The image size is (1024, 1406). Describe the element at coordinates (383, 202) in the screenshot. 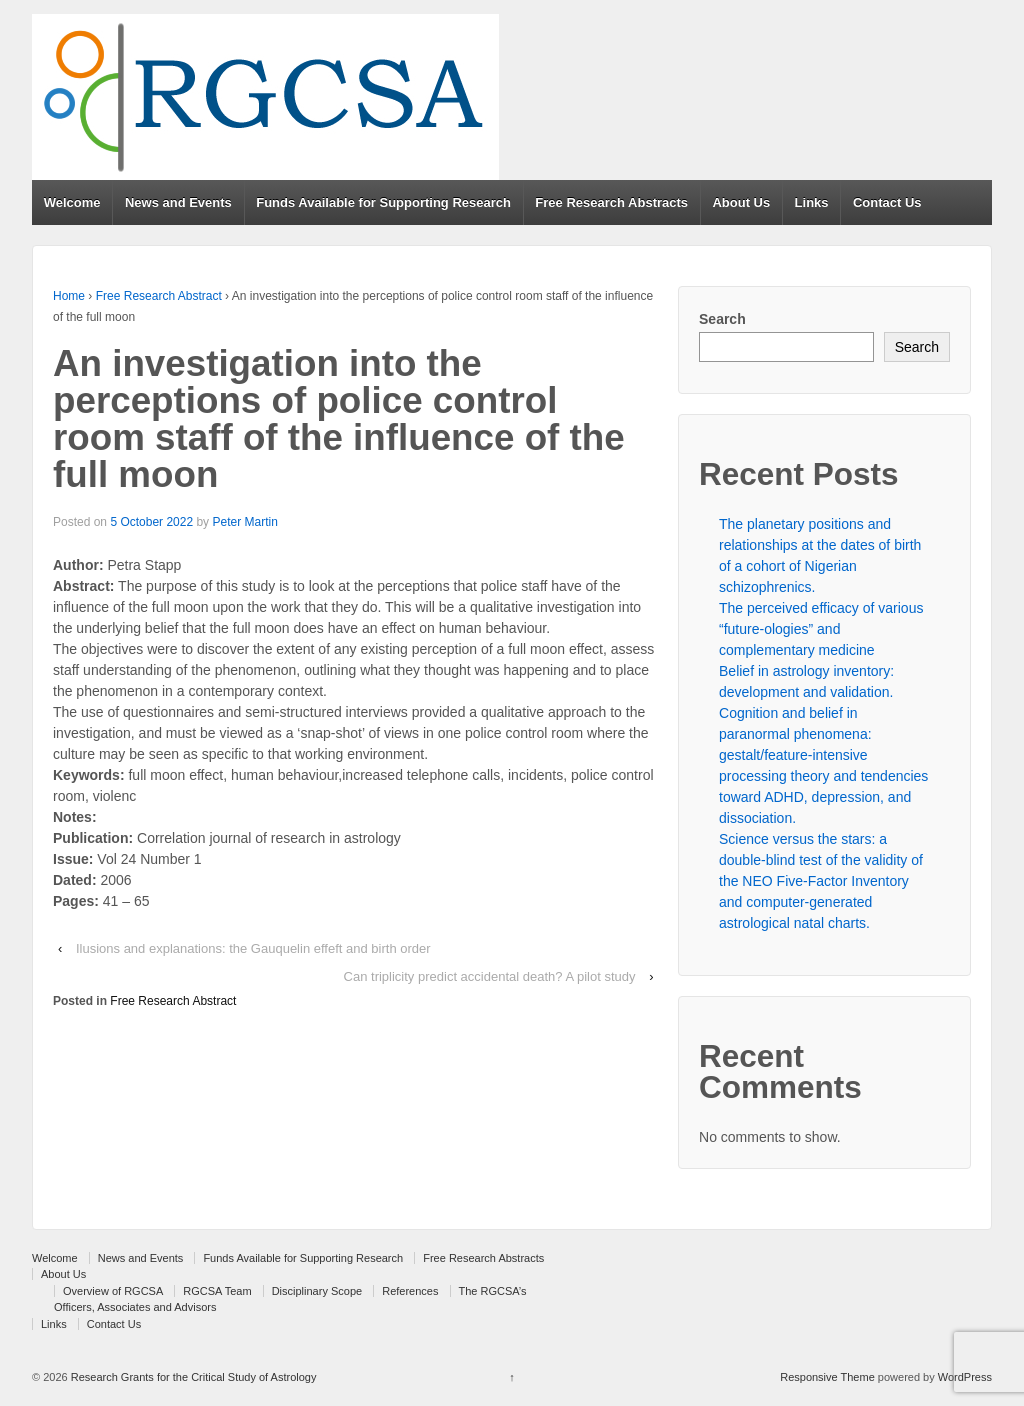

I see `Funds Available for Supporting Research` at that location.